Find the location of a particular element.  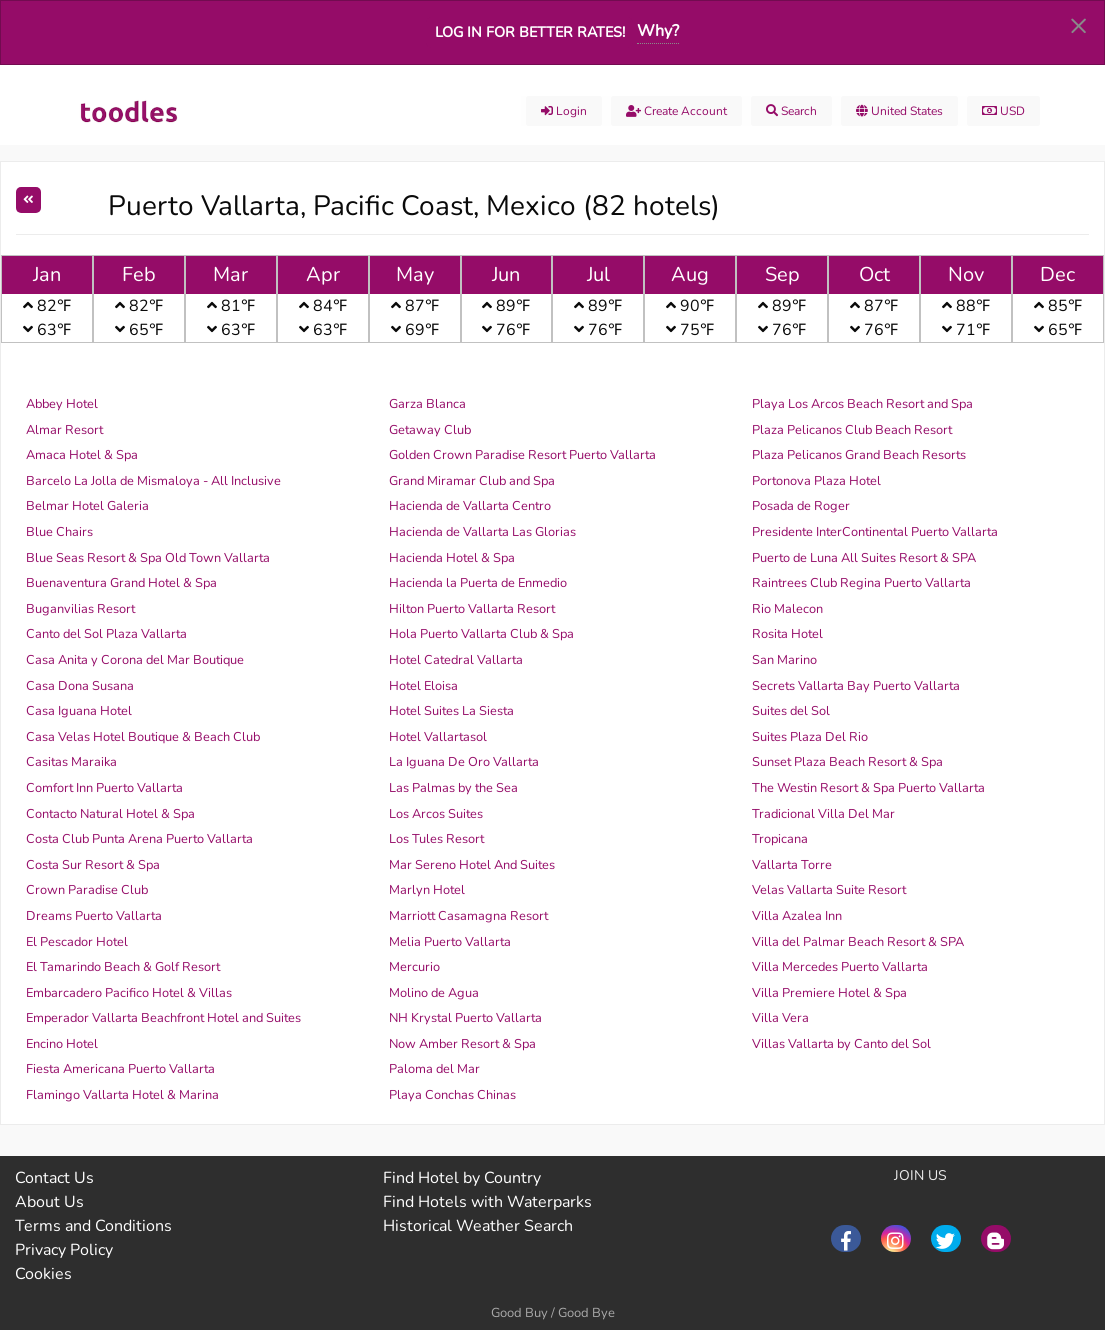

Privacy Policy is located at coordinates (64, 1250).